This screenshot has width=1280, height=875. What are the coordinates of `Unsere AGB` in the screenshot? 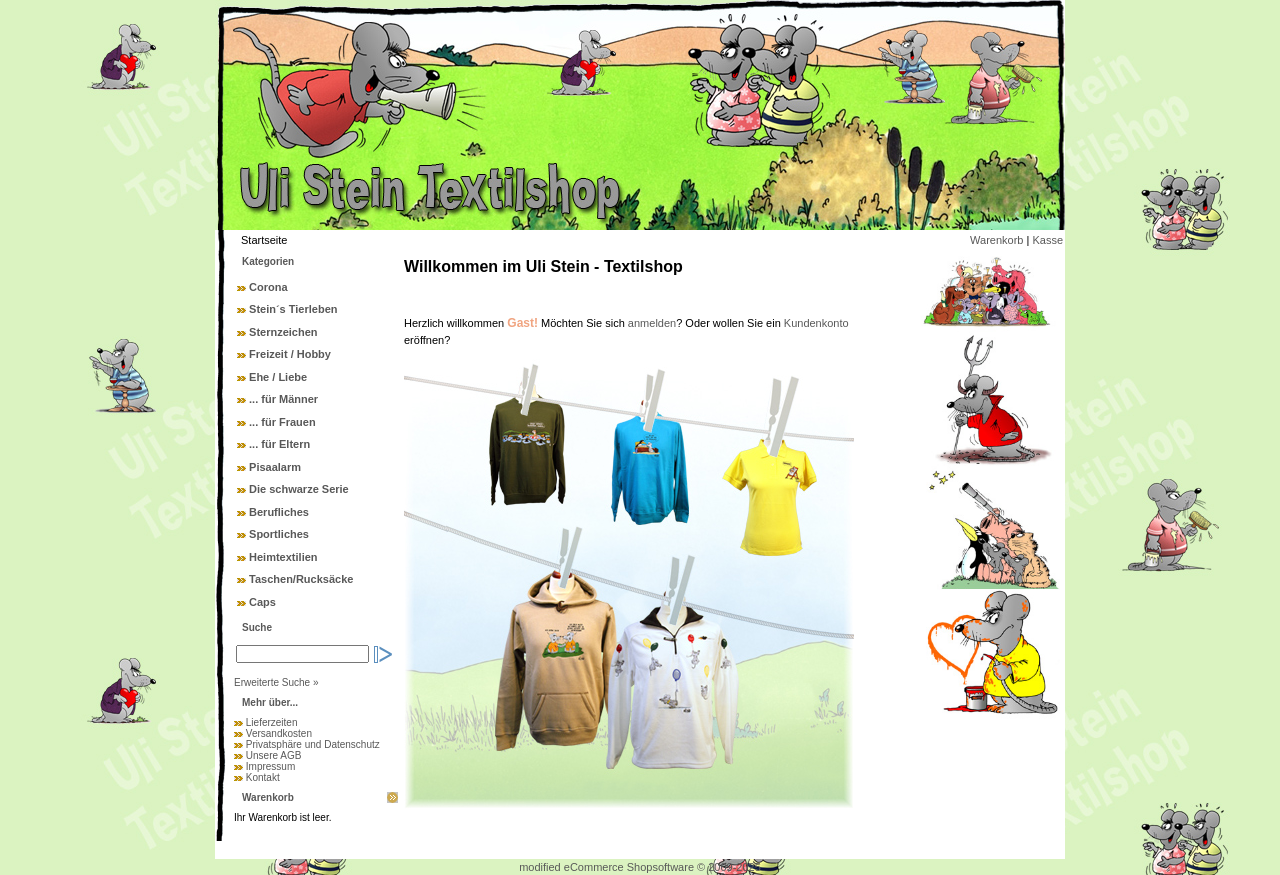 It's located at (274, 755).